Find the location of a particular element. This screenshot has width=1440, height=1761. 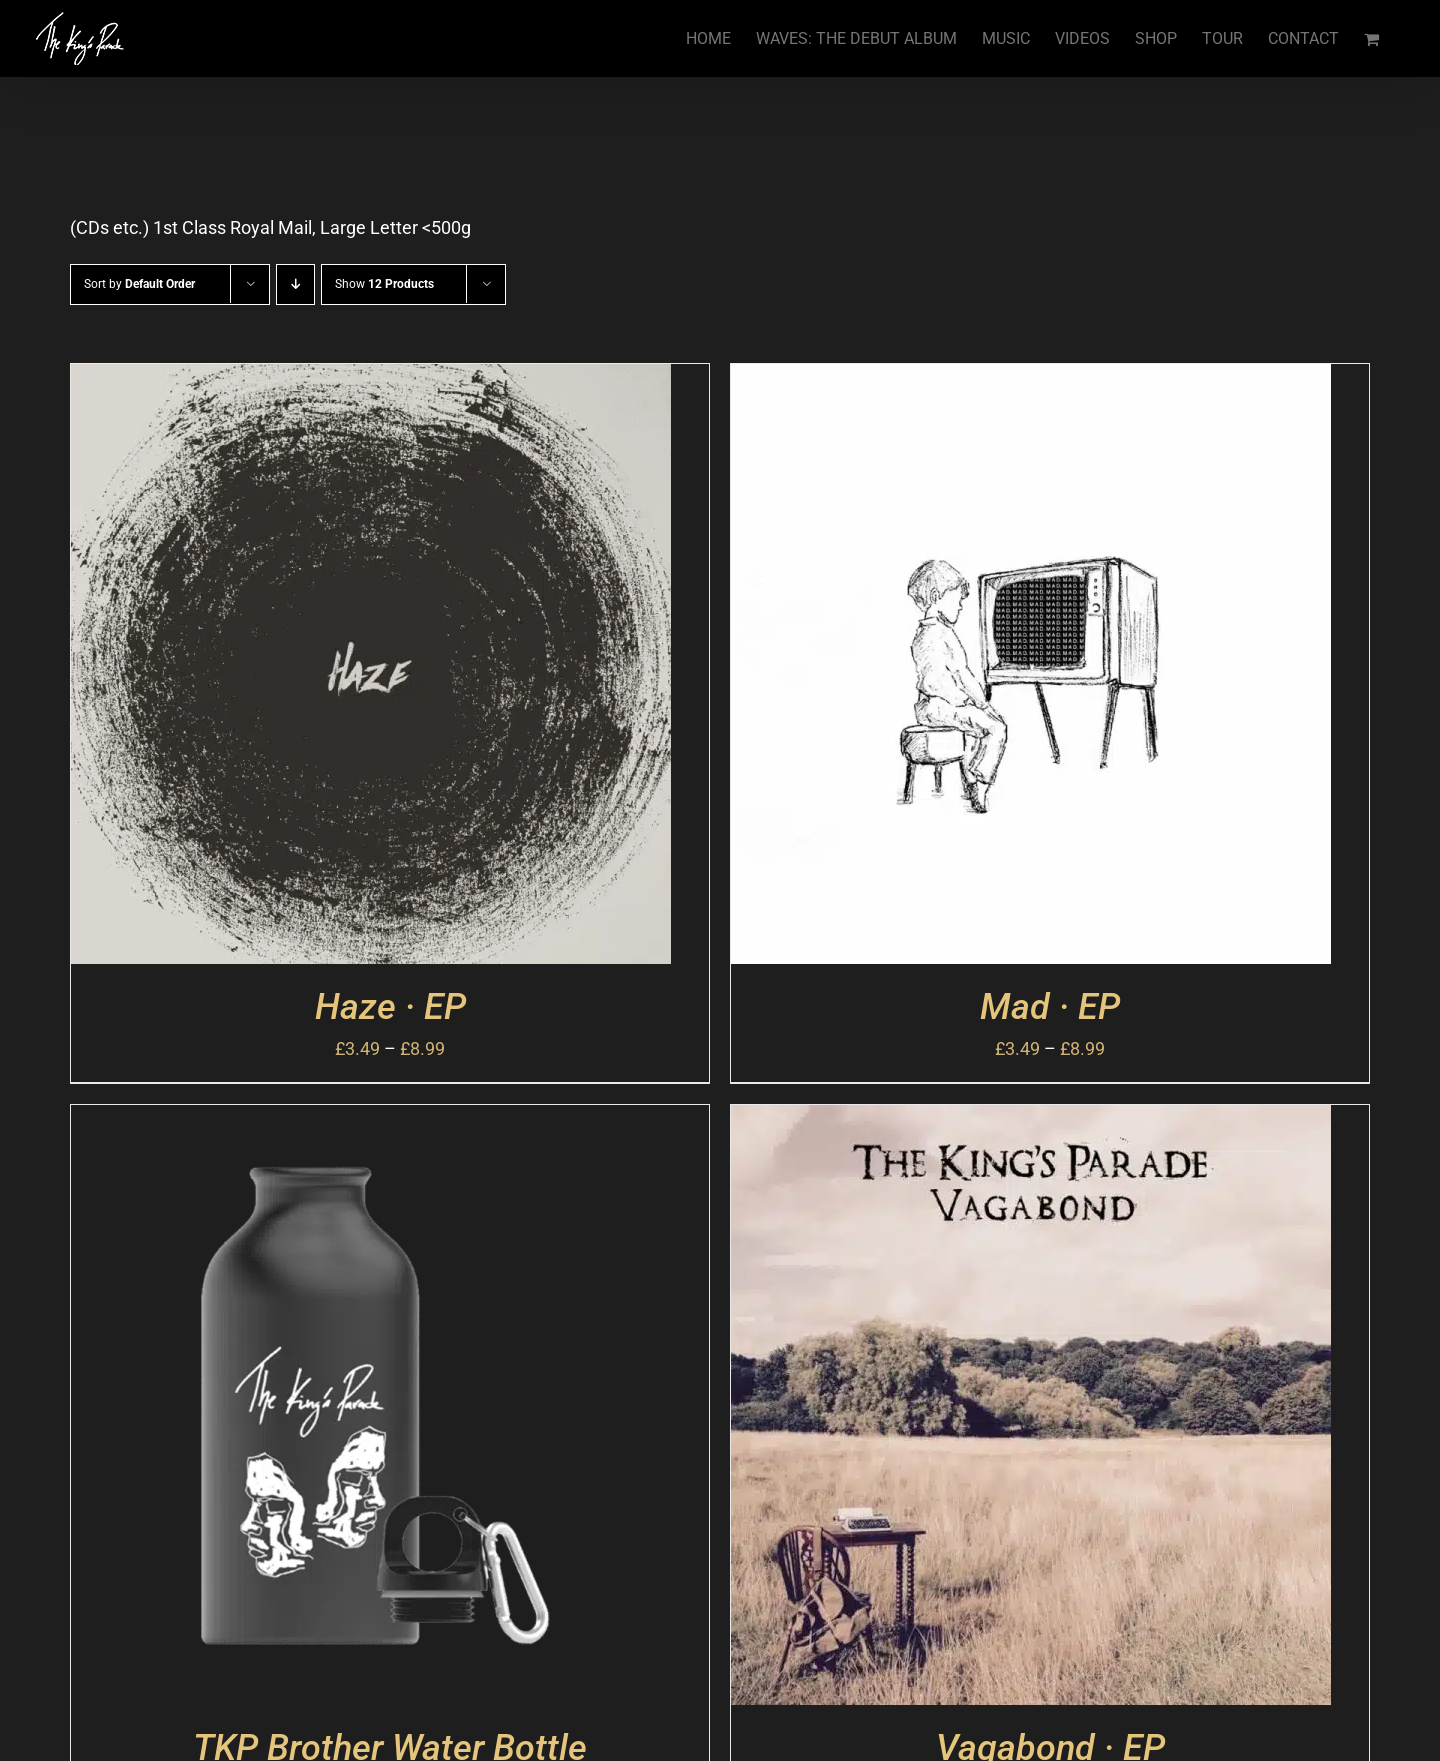

[Vagabond · EP] is located at coordinates (1031, 1122).